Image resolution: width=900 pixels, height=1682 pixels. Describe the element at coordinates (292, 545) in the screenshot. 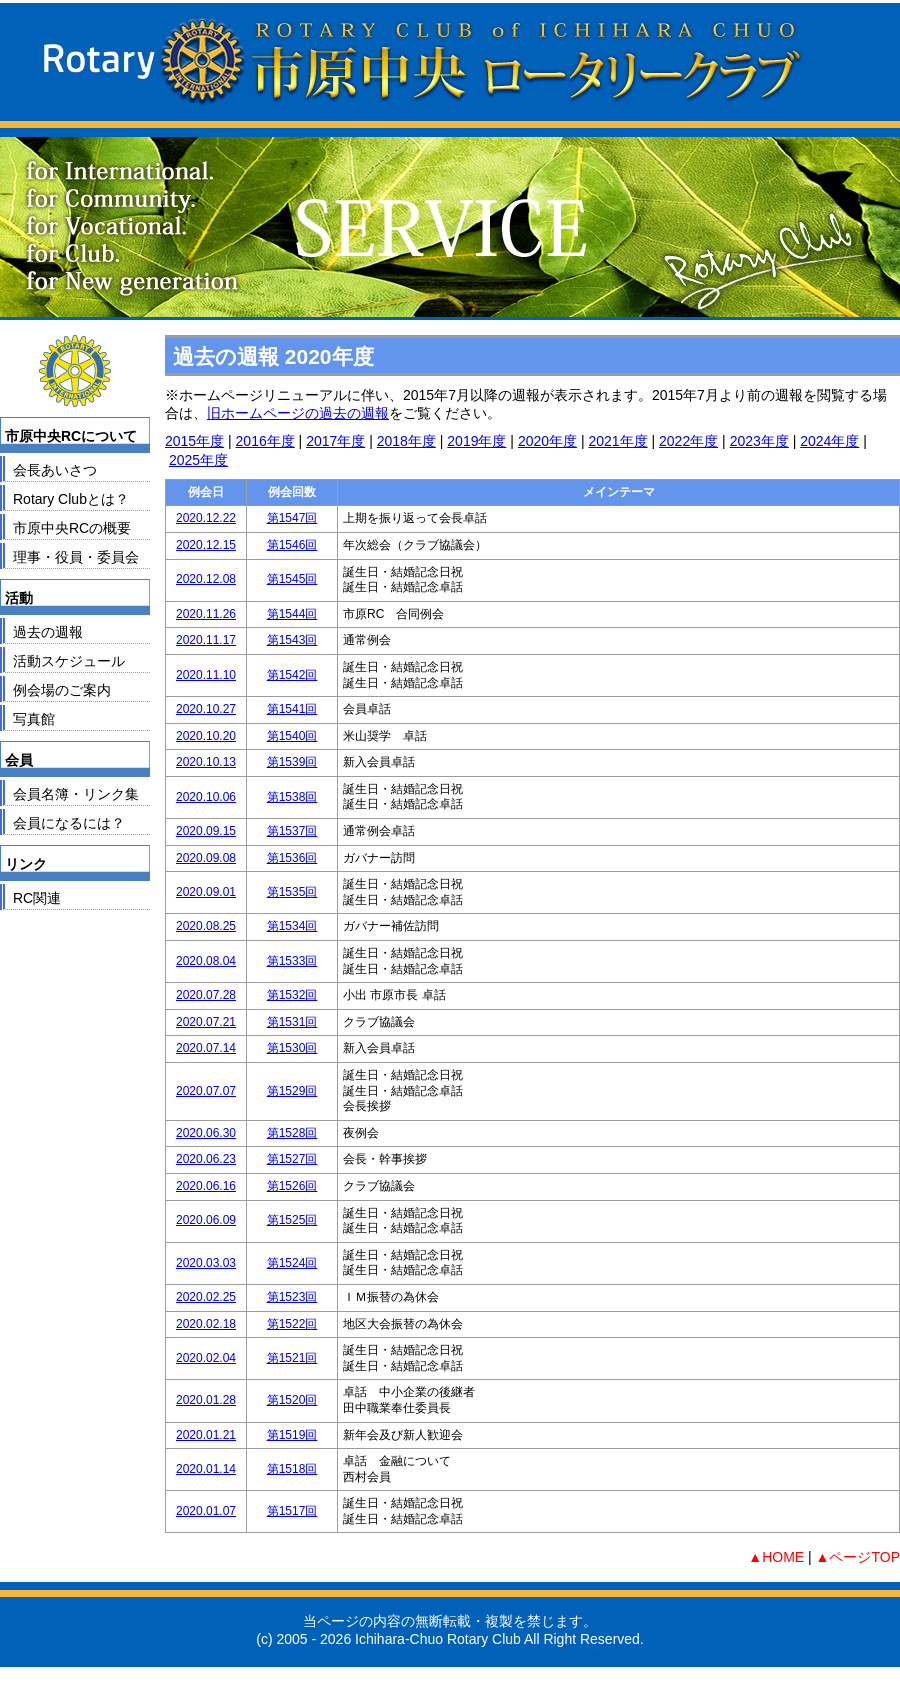

I see `第1546回` at that location.